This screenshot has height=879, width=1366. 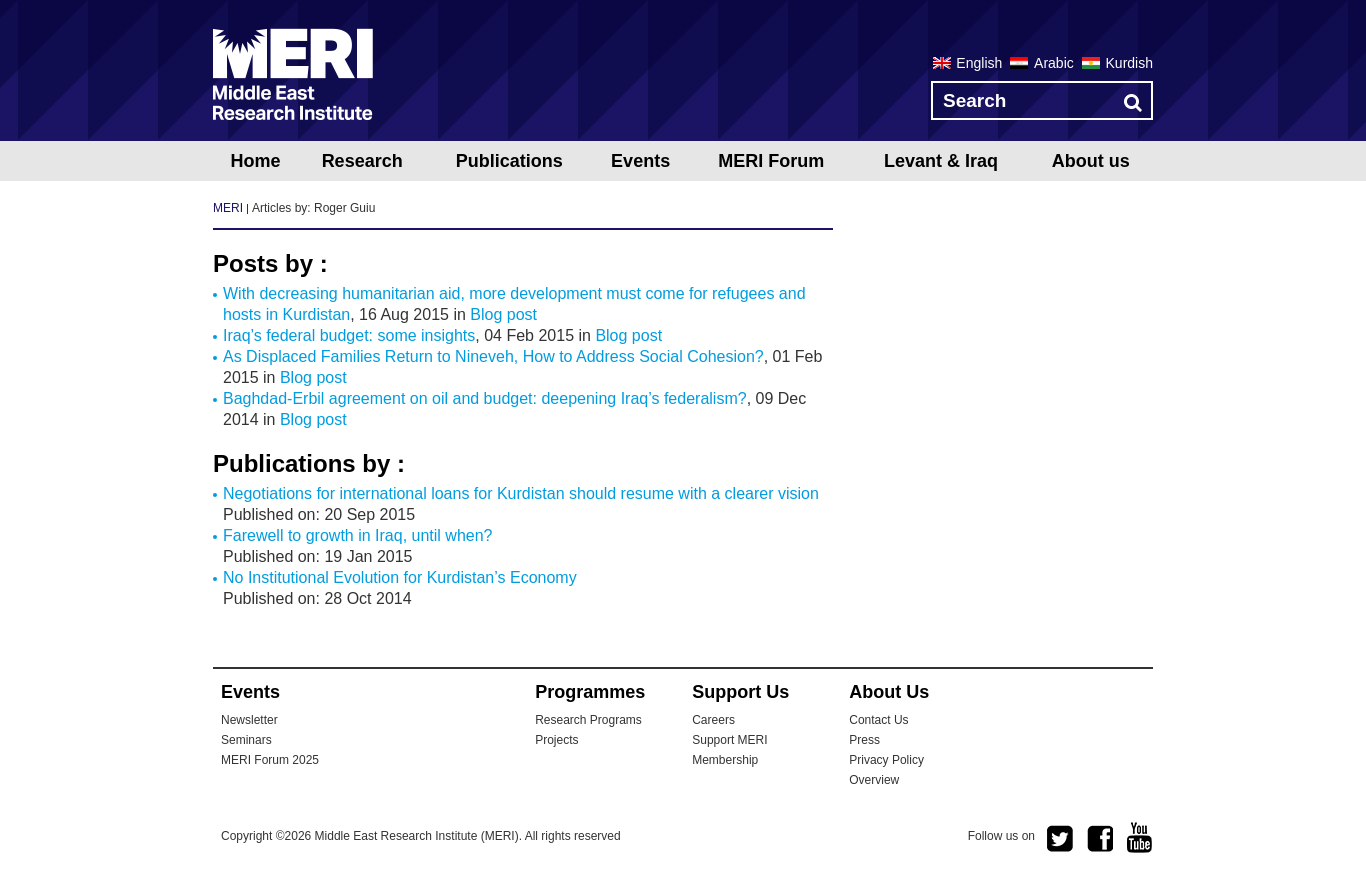 I want to click on MERI Forum, so click(x=771, y=161).